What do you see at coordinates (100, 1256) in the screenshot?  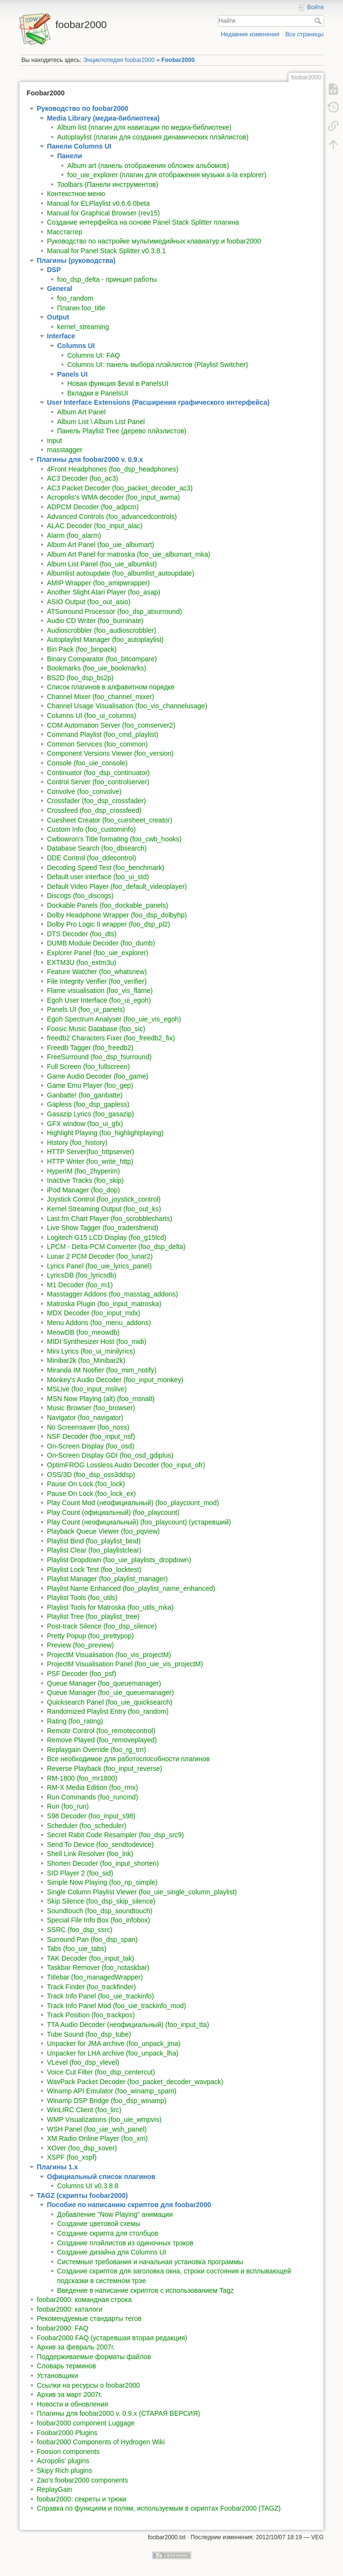 I see `Lunar 2 PCM Decoder (foo_lunar2)` at bounding box center [100, 1256].